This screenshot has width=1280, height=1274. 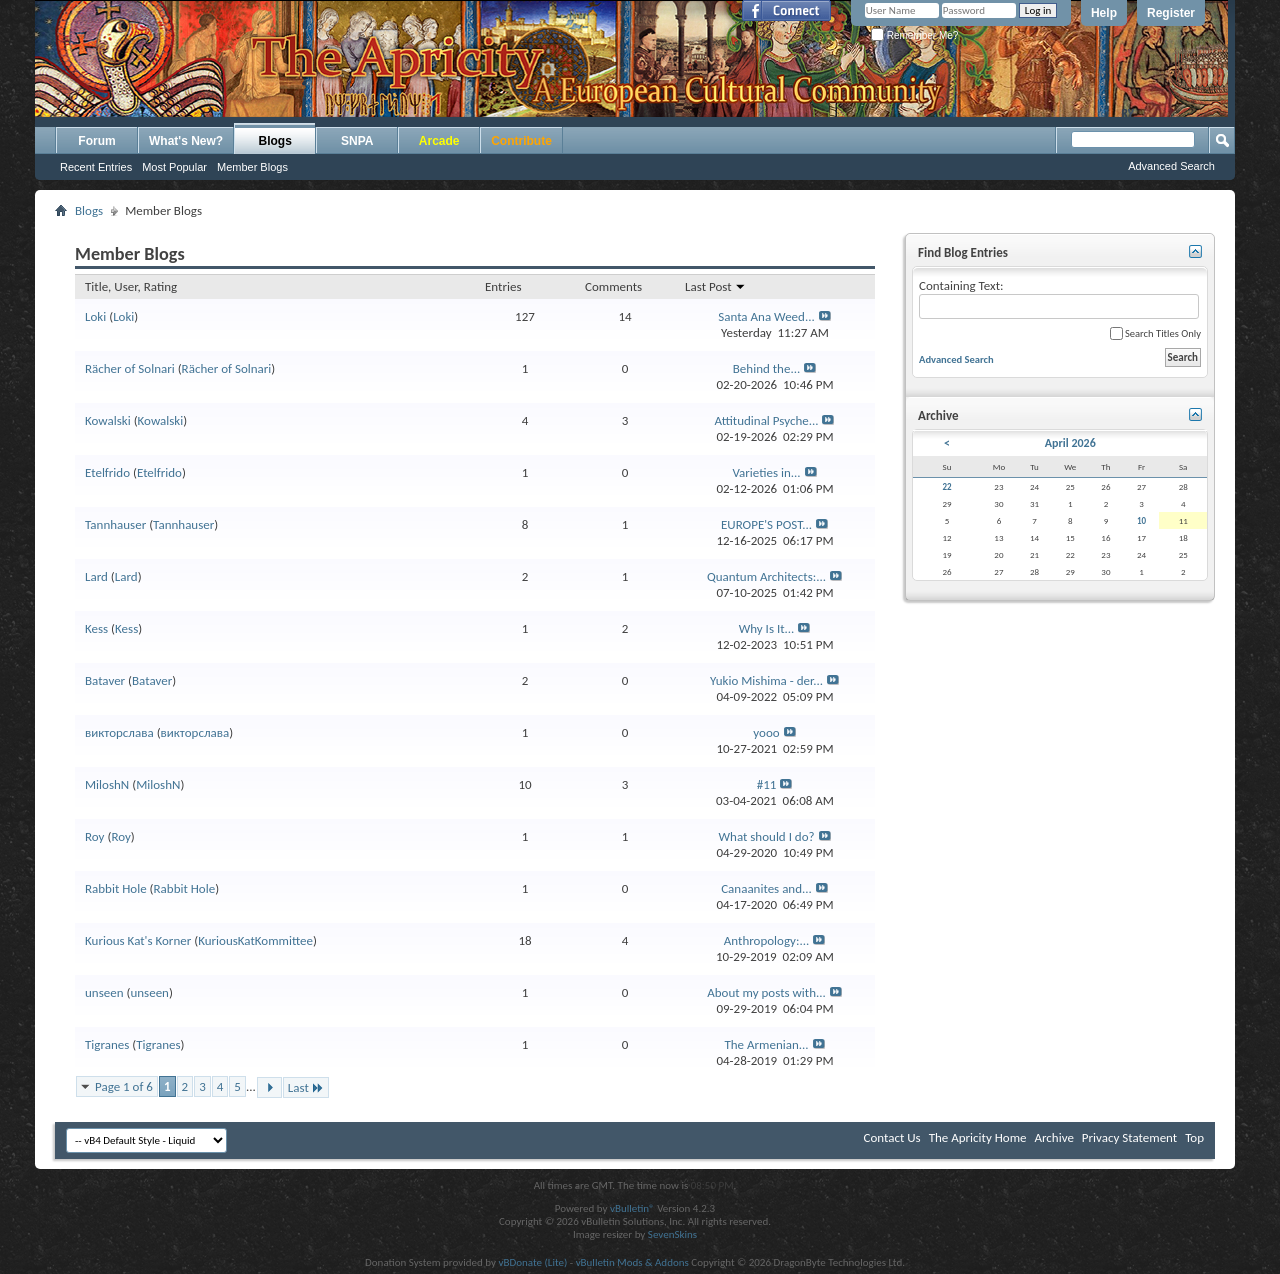 What do you see at coordinates (96, 576) in the screenshot?
I see `Lard` at bounding box center [96, 576].